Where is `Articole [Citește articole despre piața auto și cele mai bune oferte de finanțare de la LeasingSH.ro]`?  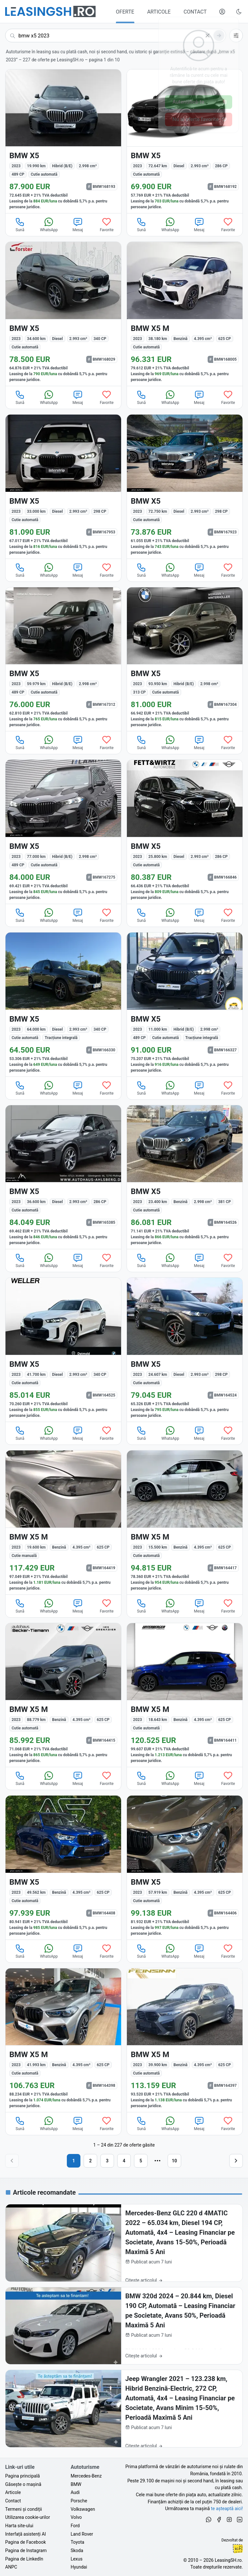 Articole [Citește articole despre piața auto și cele mai bune oferte de finanțare de la LeasingSH.ro] is located at coordinates (13, 2492).